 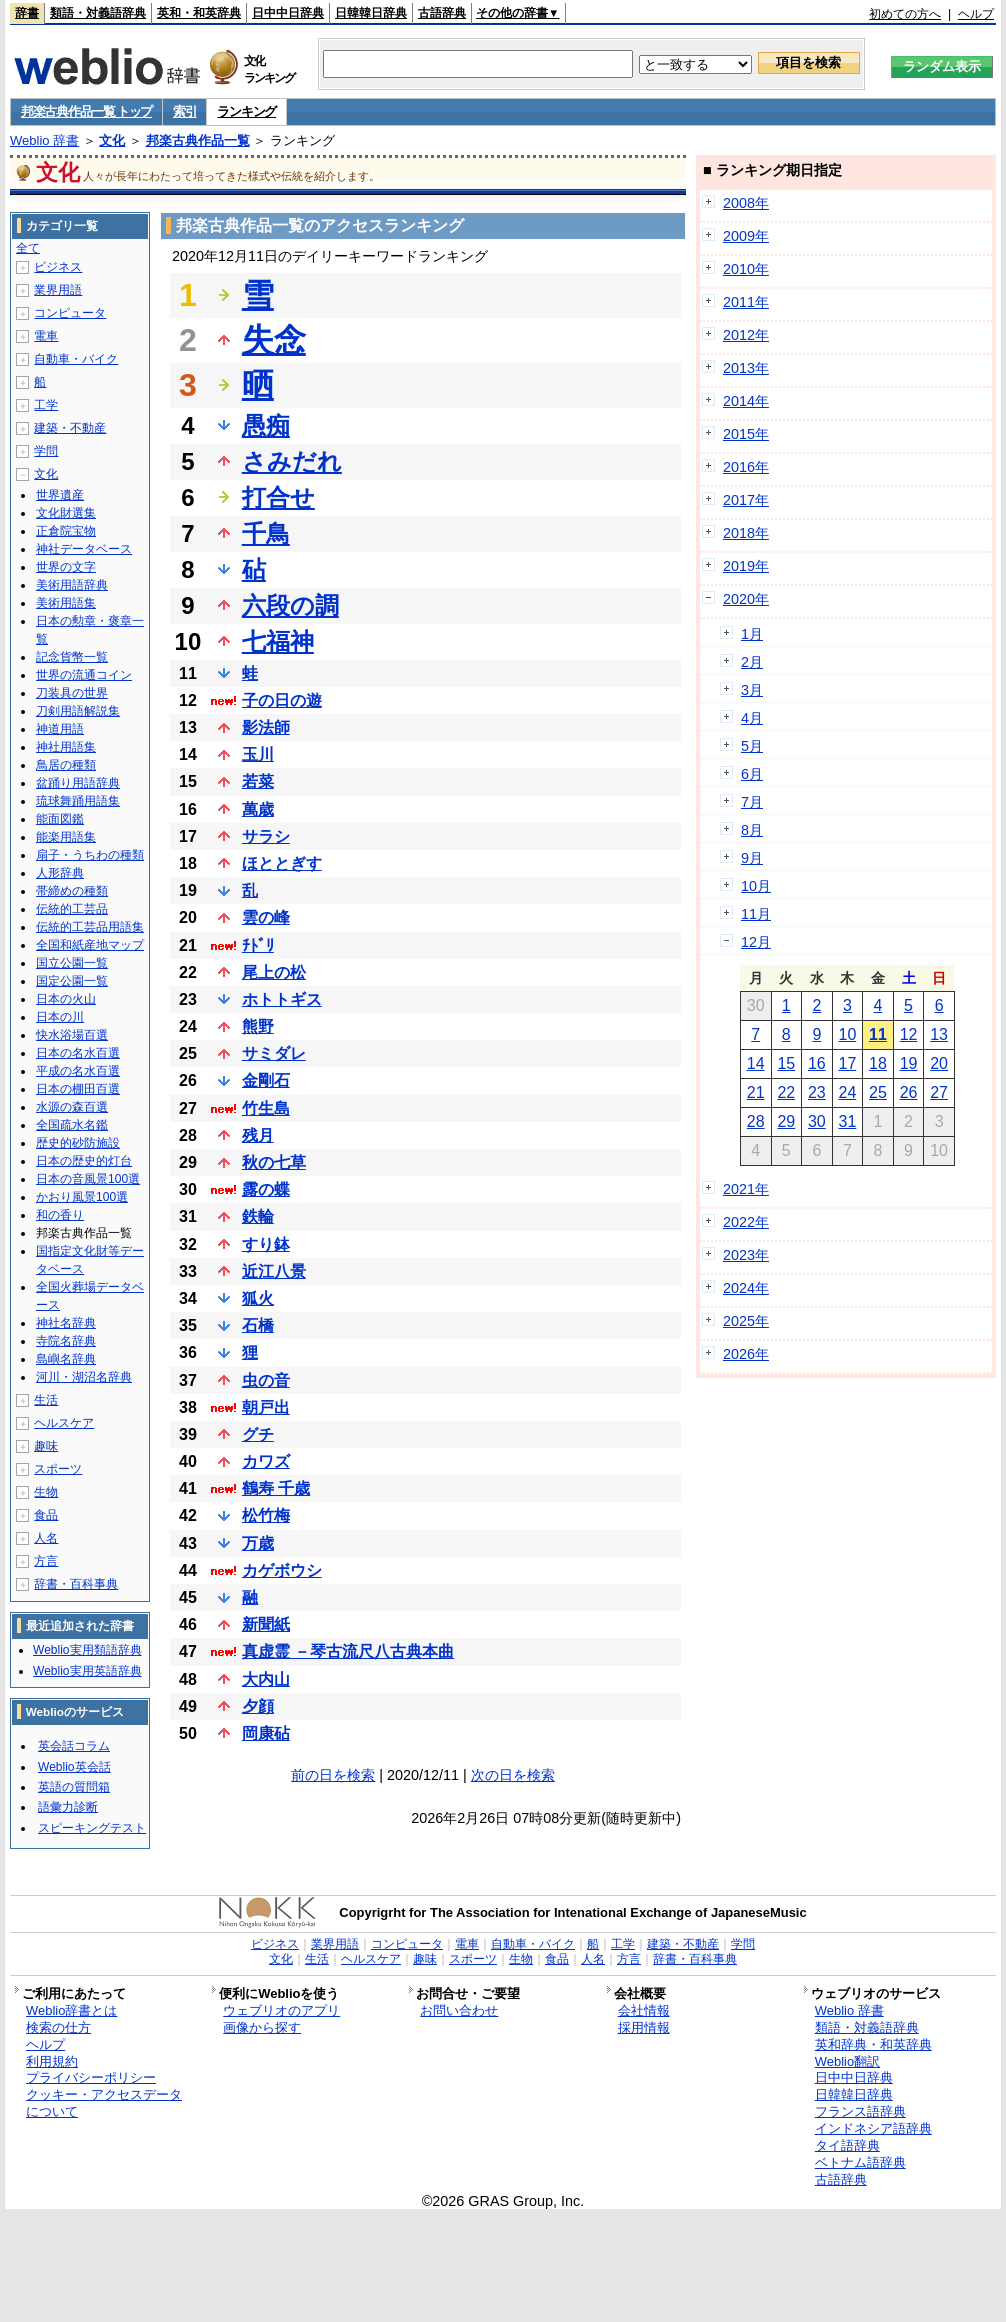 I want to click on 26, so click(x=909, y=1092).